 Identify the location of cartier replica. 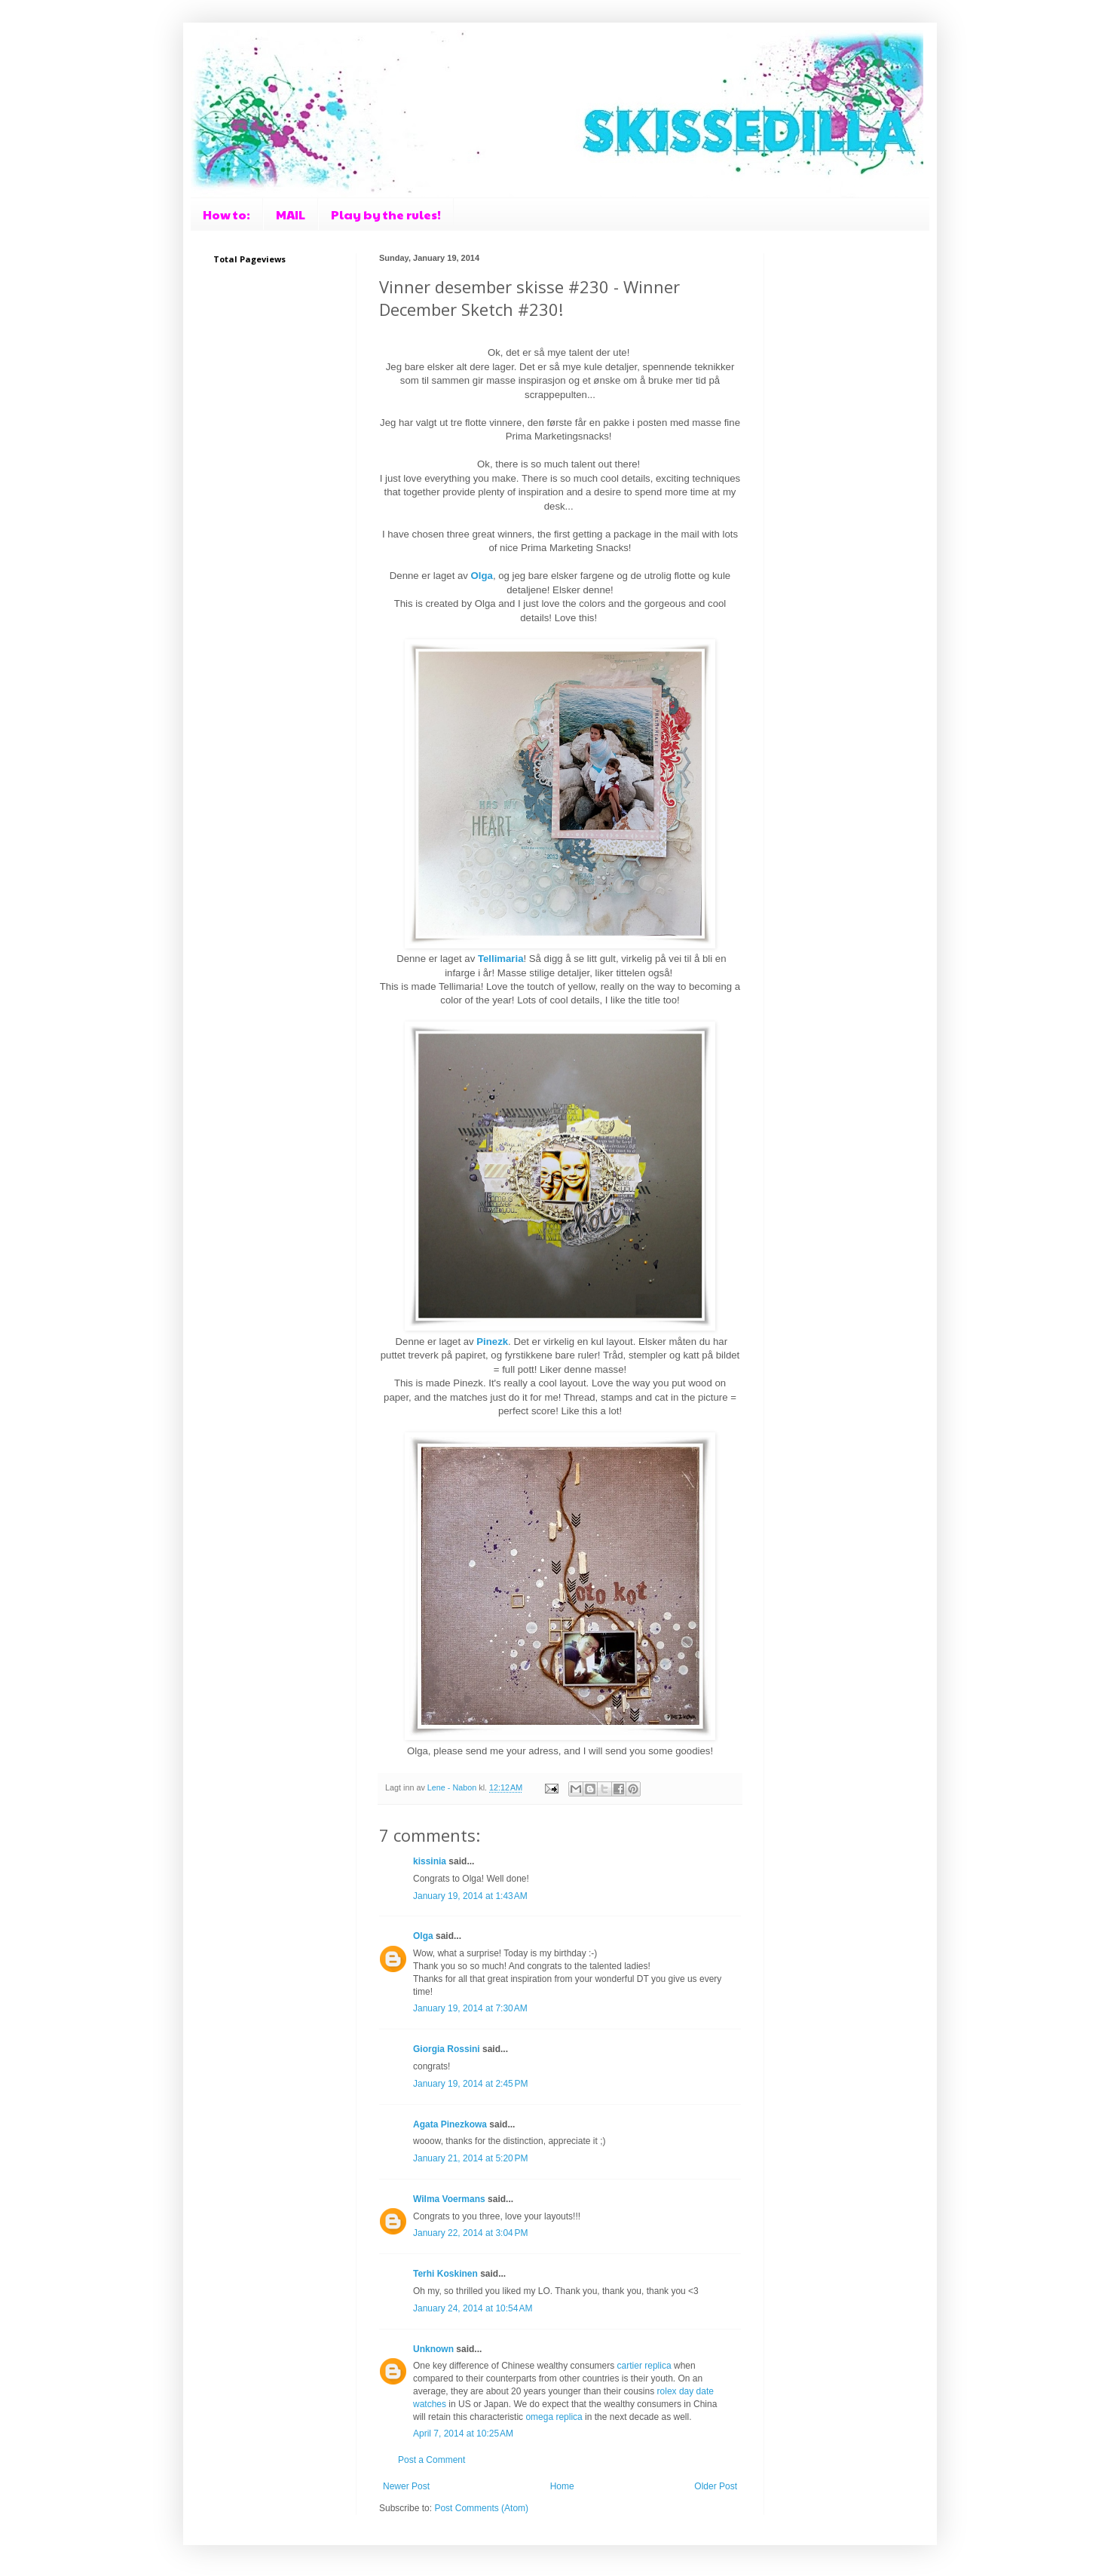
(644, 2365).